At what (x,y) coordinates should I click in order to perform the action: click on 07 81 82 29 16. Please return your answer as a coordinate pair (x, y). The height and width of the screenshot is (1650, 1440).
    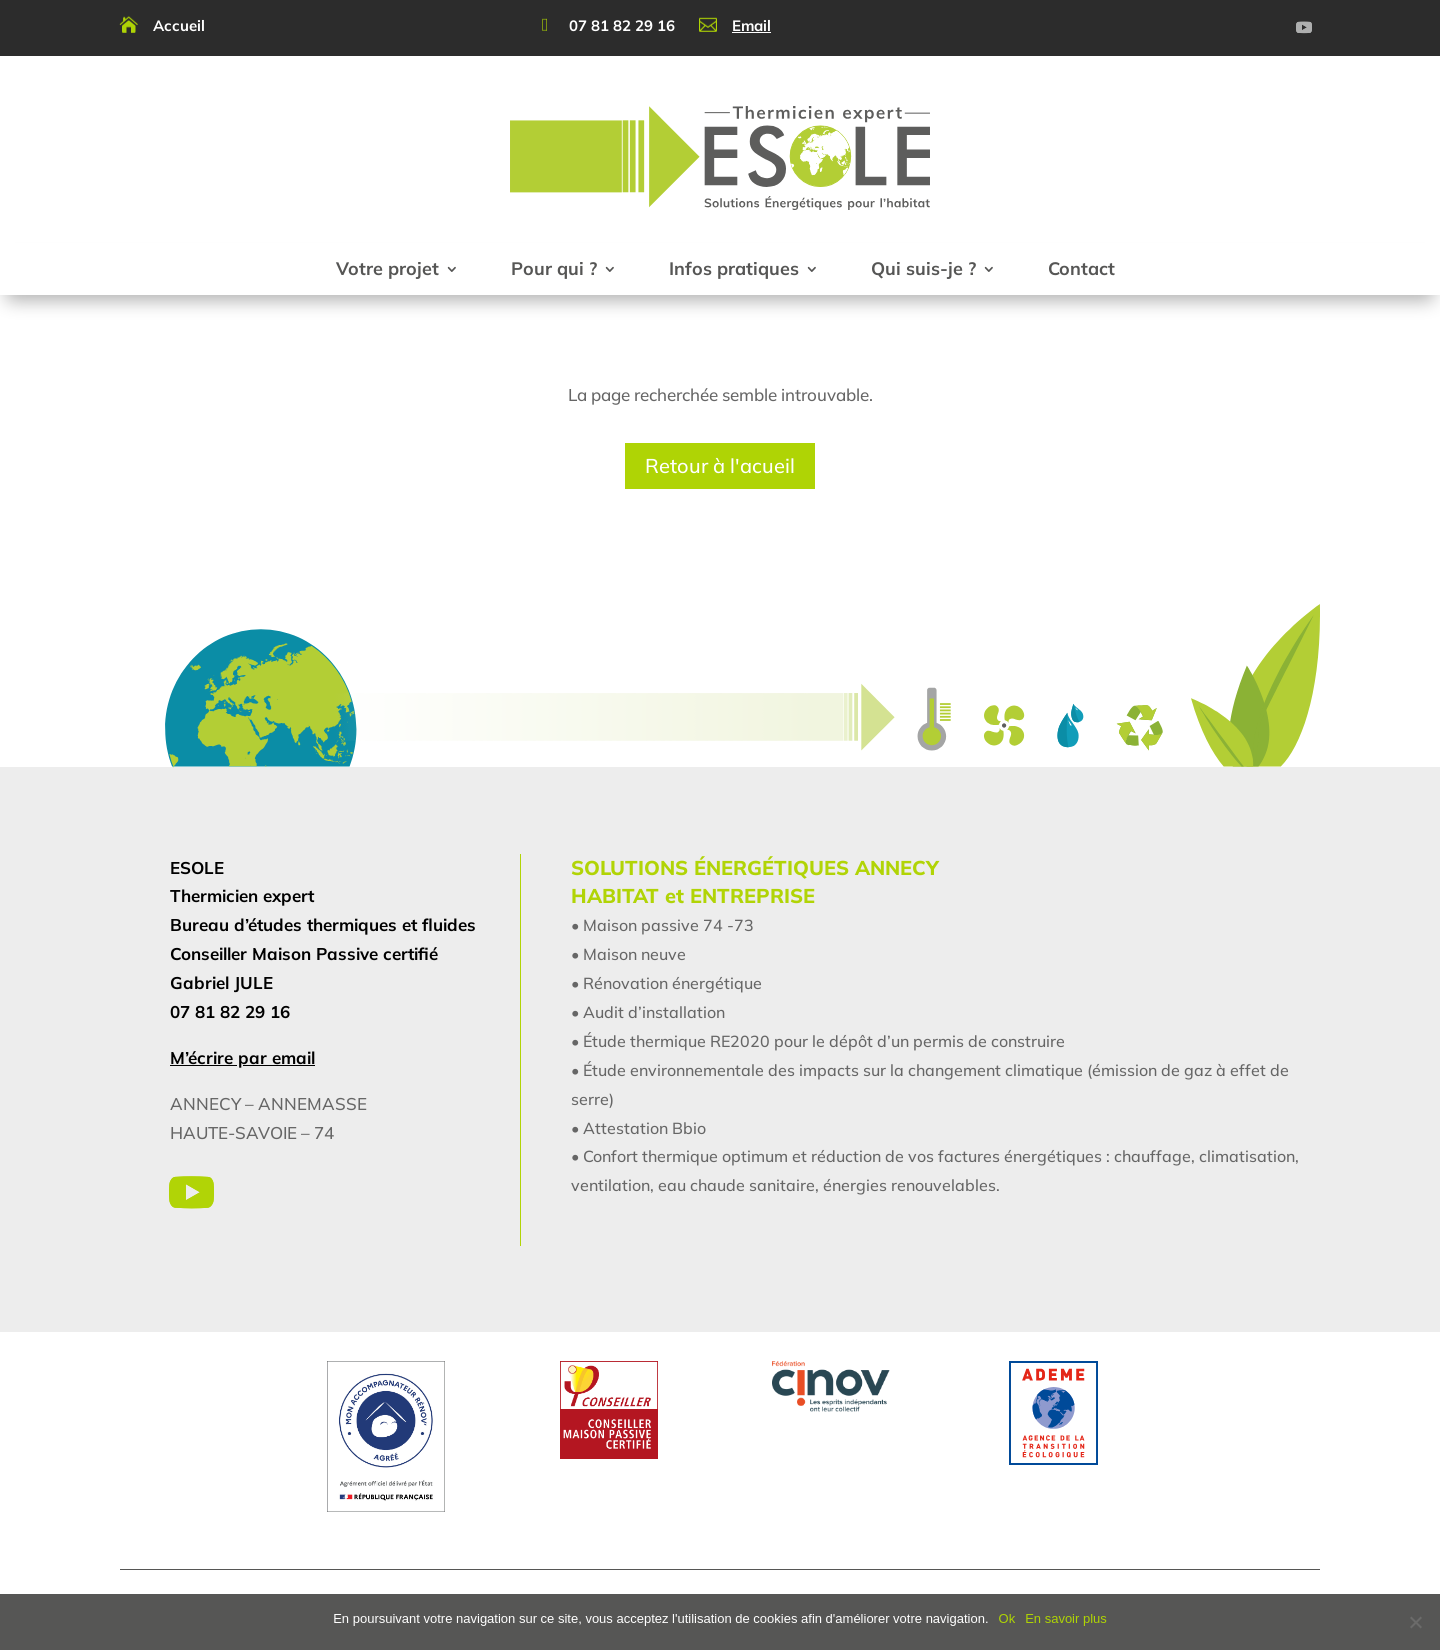
    Looking at the image, I should click on (622, 25).